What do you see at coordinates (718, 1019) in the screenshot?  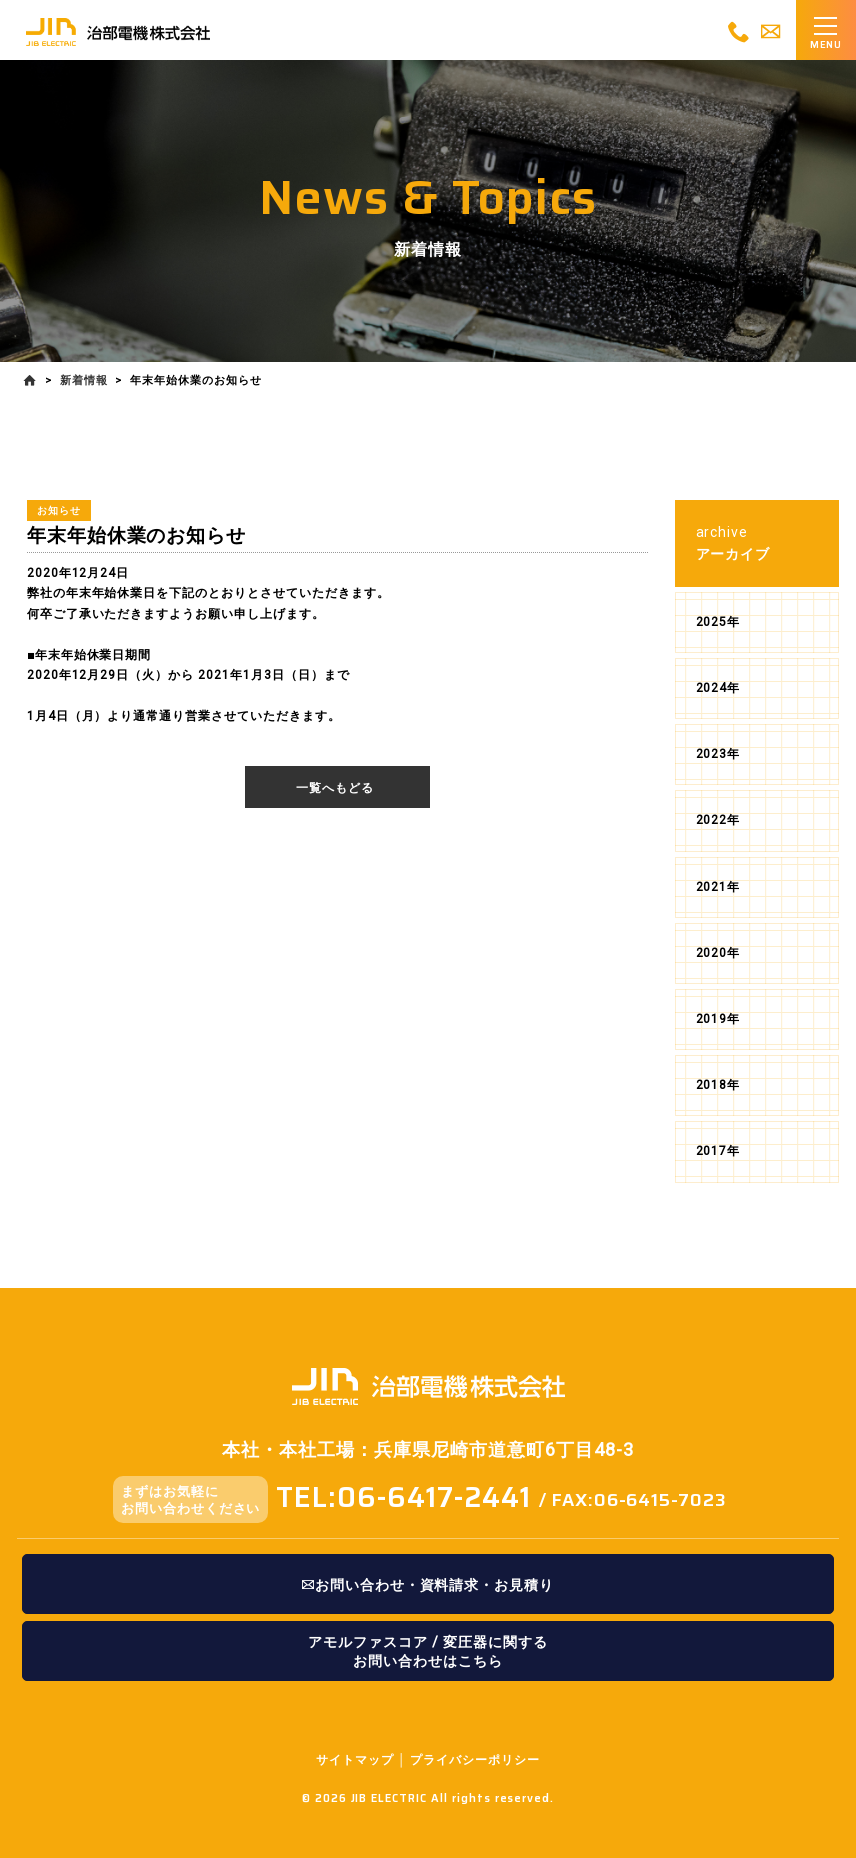 I see `2019年` at bounding box center [718, 1019].